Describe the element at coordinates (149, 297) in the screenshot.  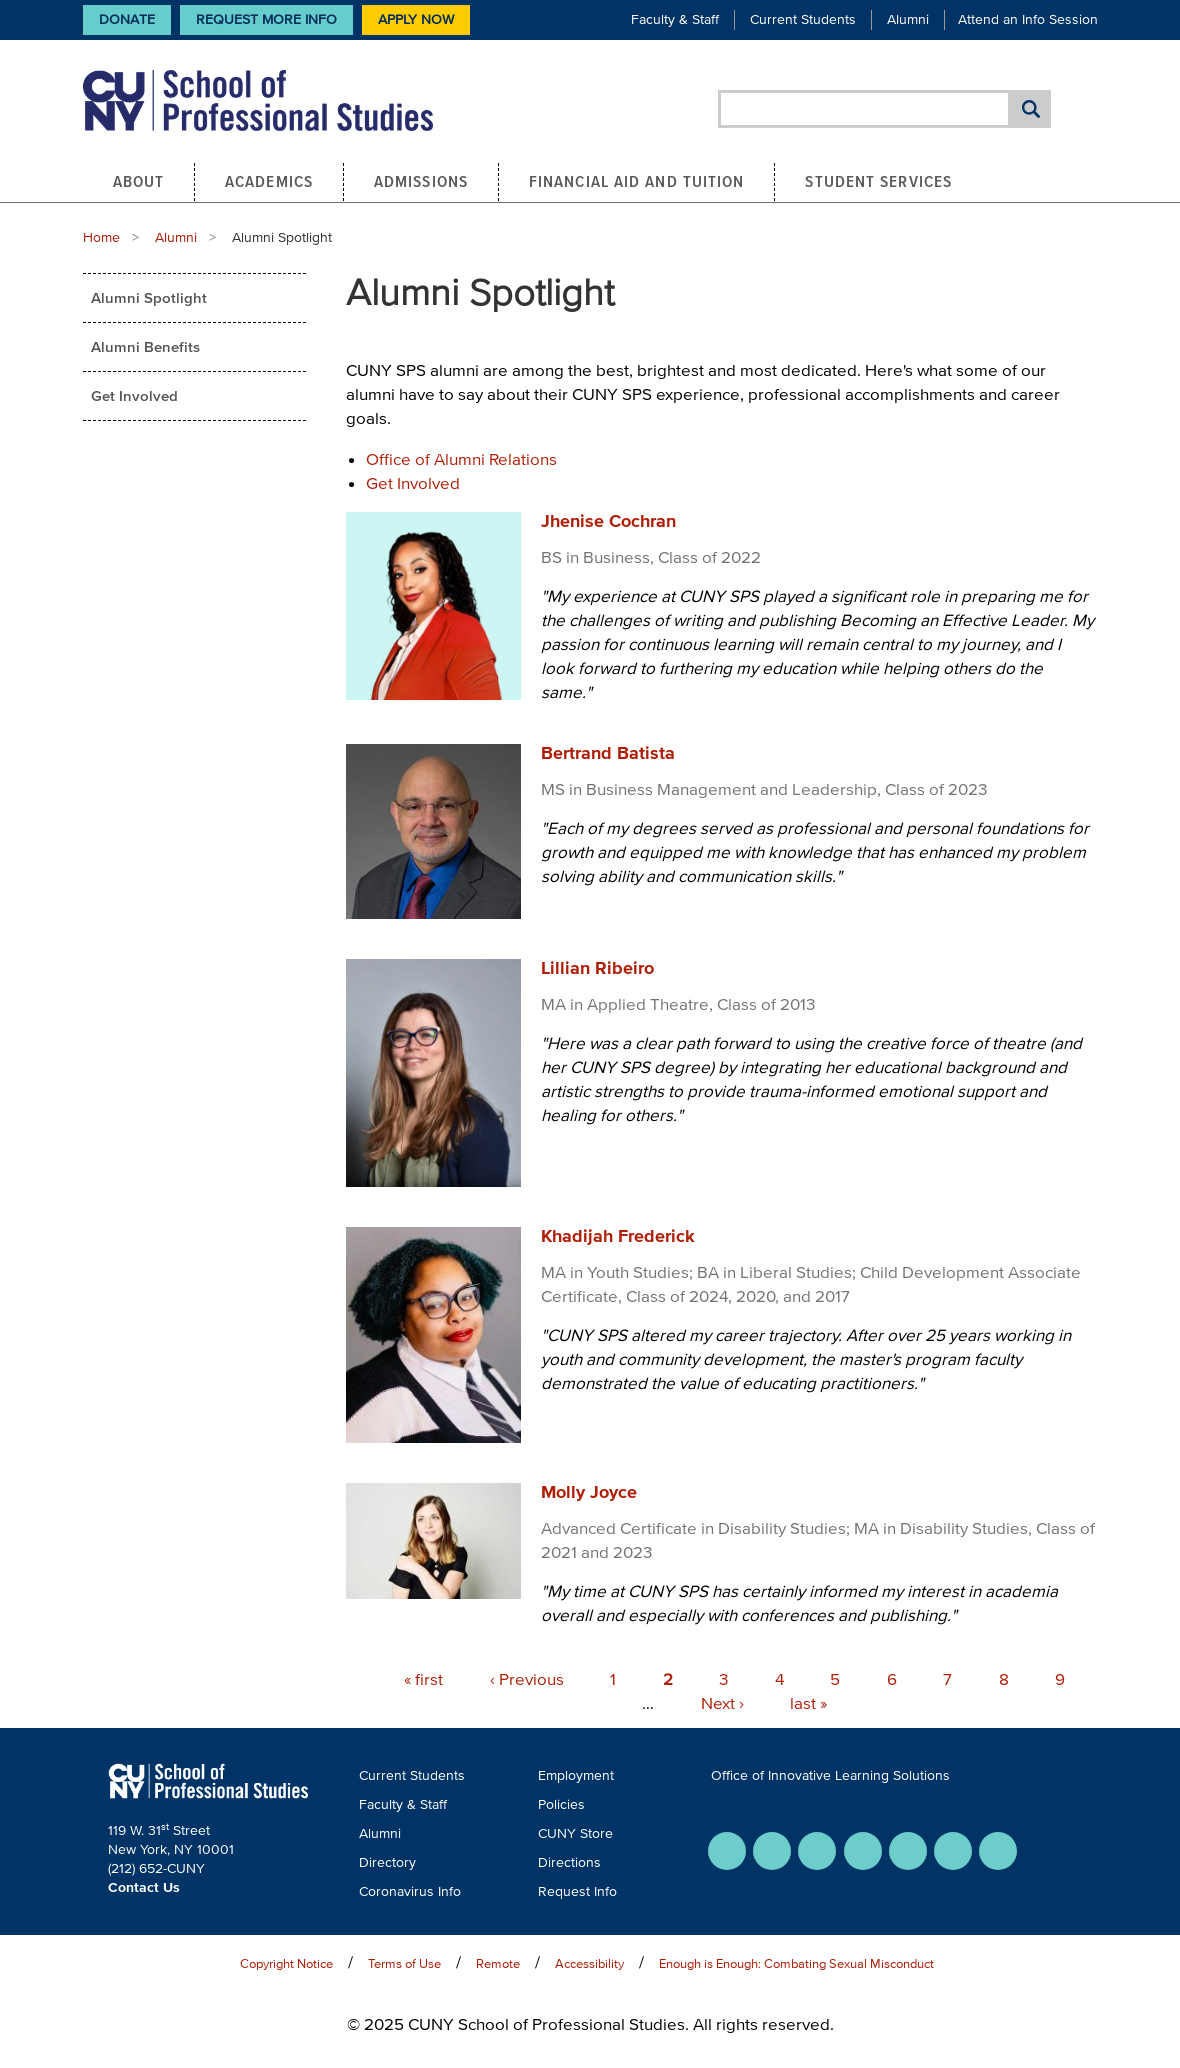
I see `Alumni Spotlight` at that location.